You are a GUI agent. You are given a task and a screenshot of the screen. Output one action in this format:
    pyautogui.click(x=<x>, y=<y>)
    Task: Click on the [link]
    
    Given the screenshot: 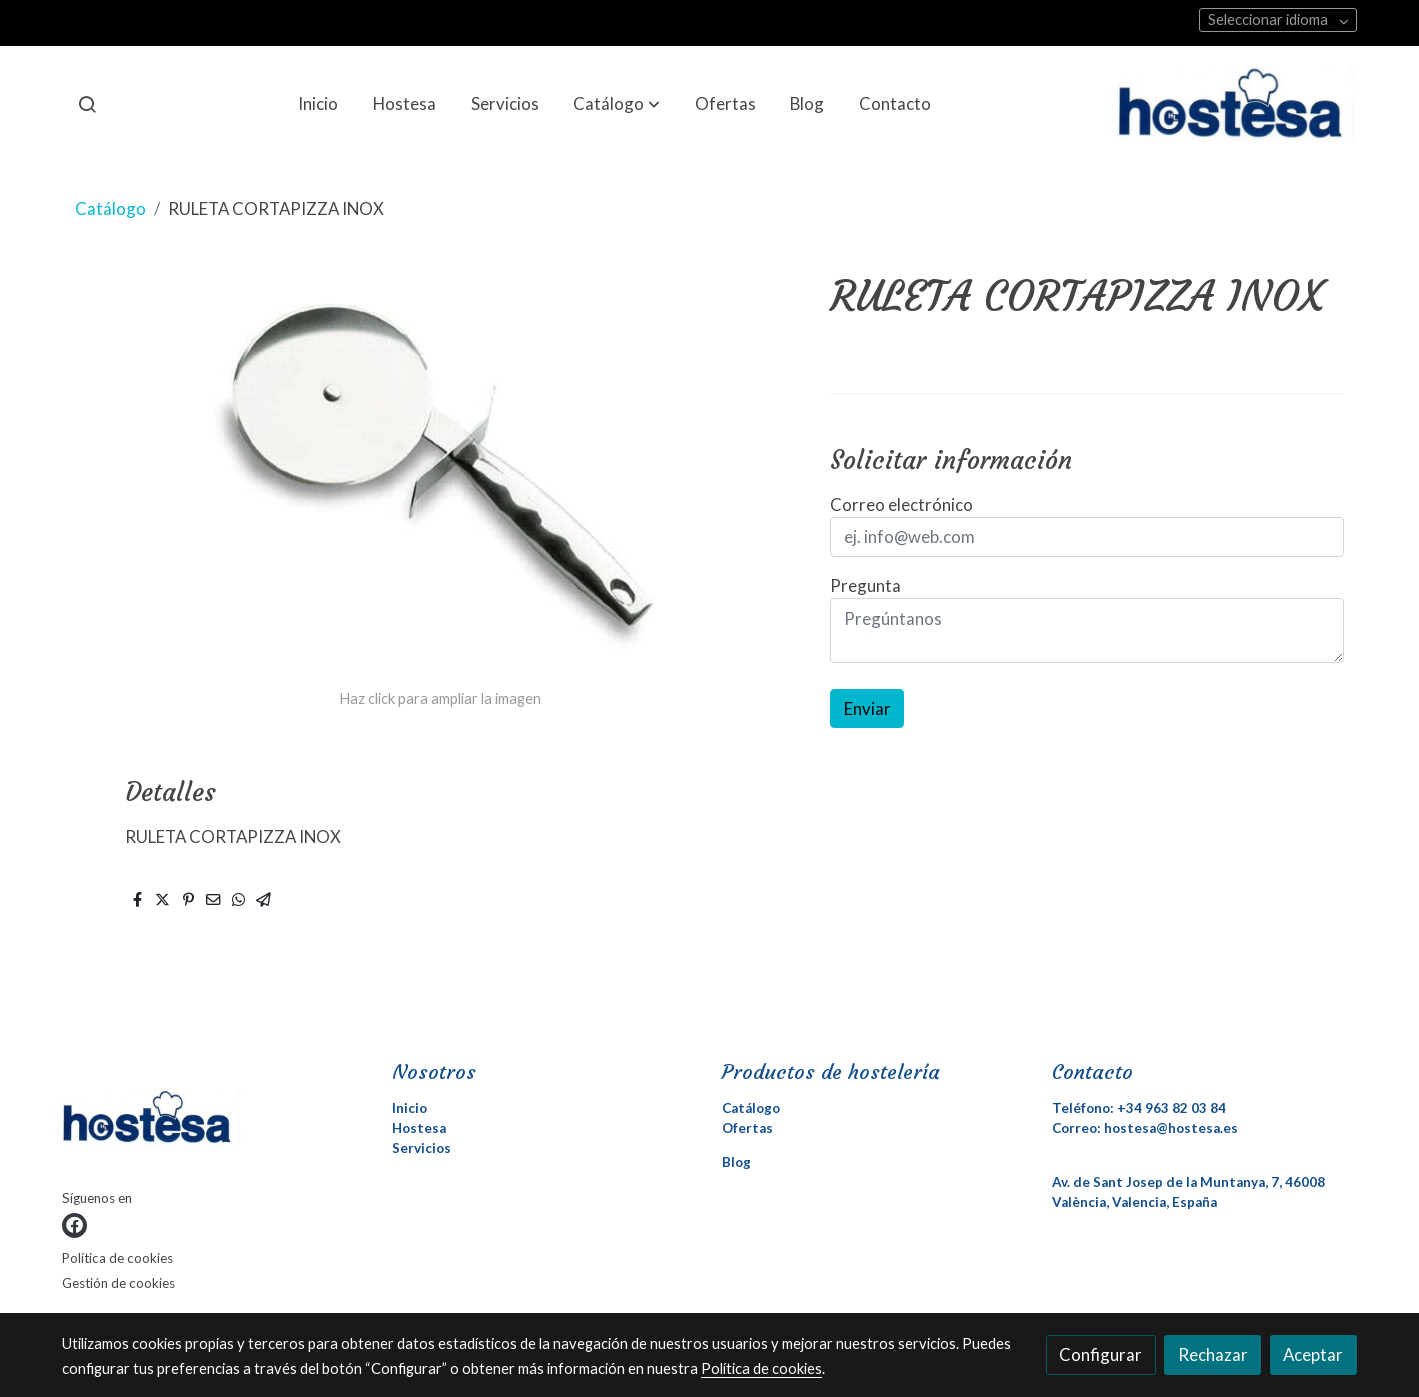 What is the action you would take?
    pyautogui.click(x=1237, y=104)
    